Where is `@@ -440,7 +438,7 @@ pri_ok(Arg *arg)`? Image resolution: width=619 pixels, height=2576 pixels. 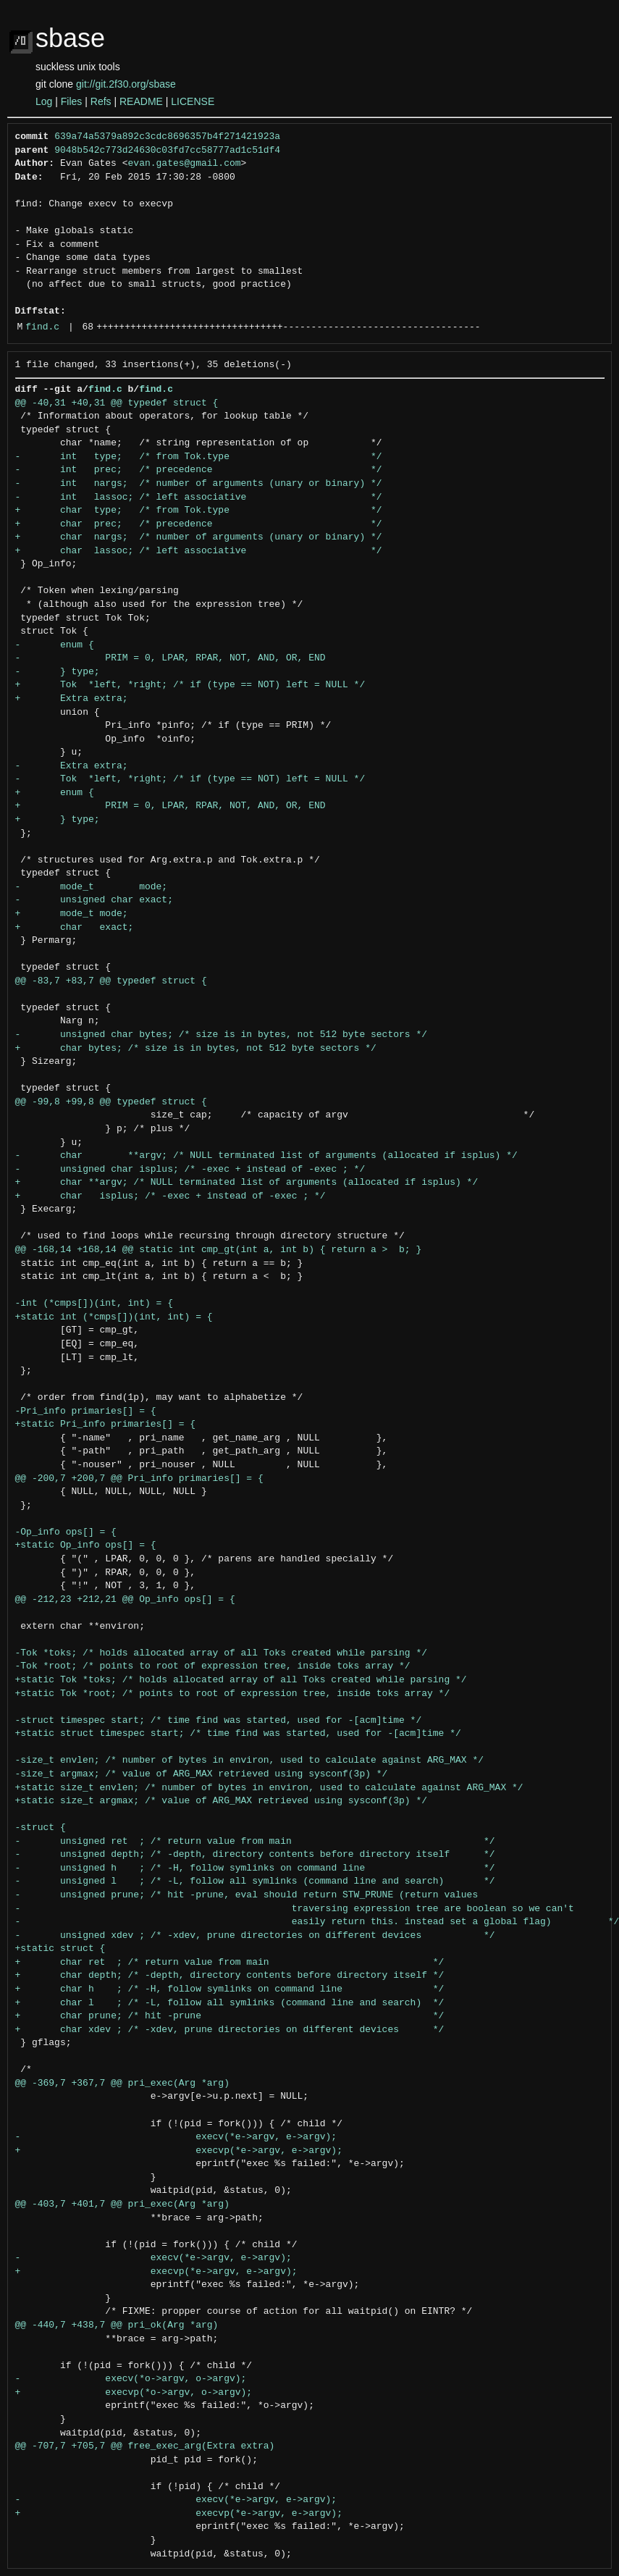
@@ -440,7 +438,7 @@ pri_ok(Arg *arg) is located at coordinates (117, 2325).